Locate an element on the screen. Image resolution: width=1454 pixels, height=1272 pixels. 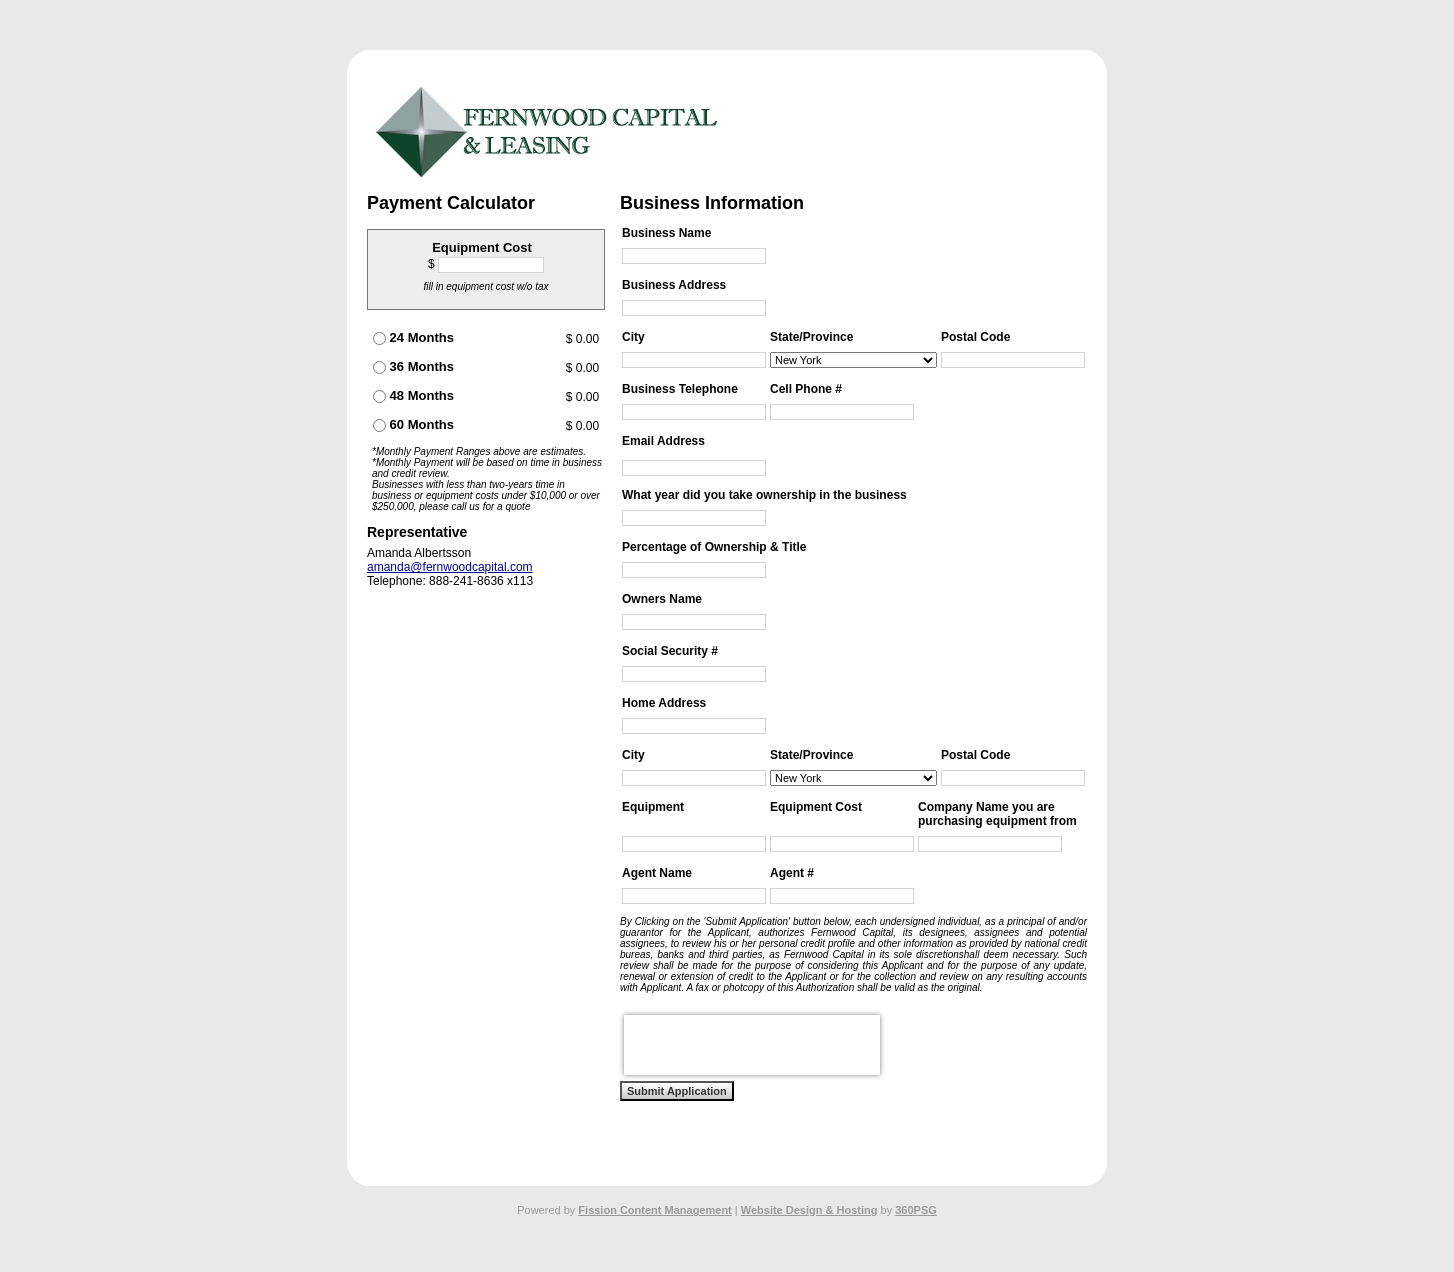
Social Security # is located at coordinates (670, 651).